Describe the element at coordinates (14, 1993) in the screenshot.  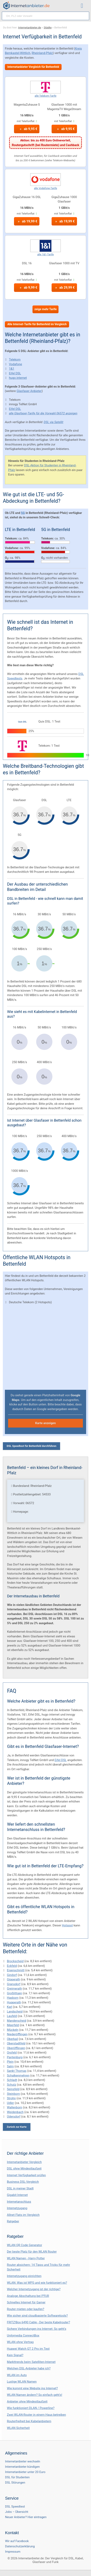
I see `Großlittgen` at that location.